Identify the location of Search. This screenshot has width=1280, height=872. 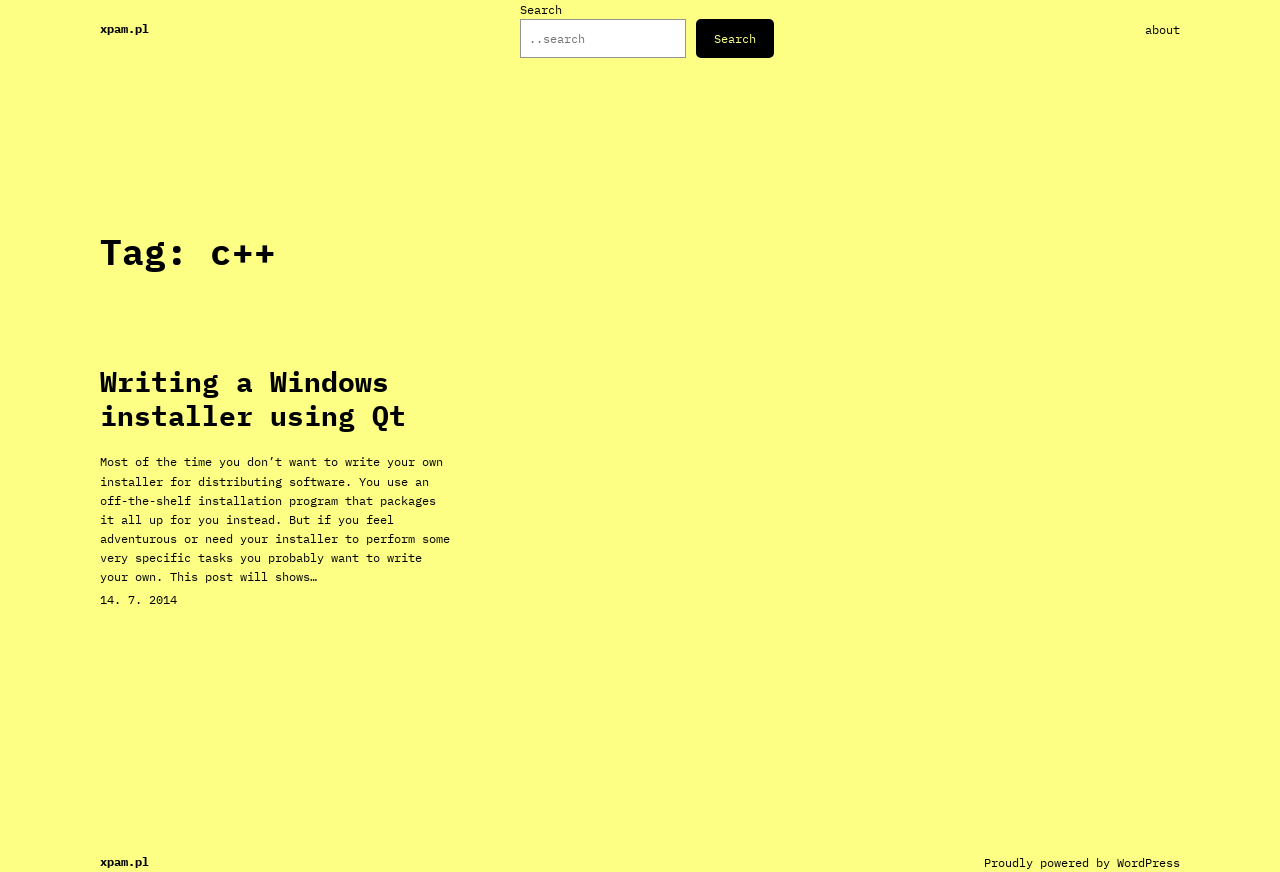
(541, 9).